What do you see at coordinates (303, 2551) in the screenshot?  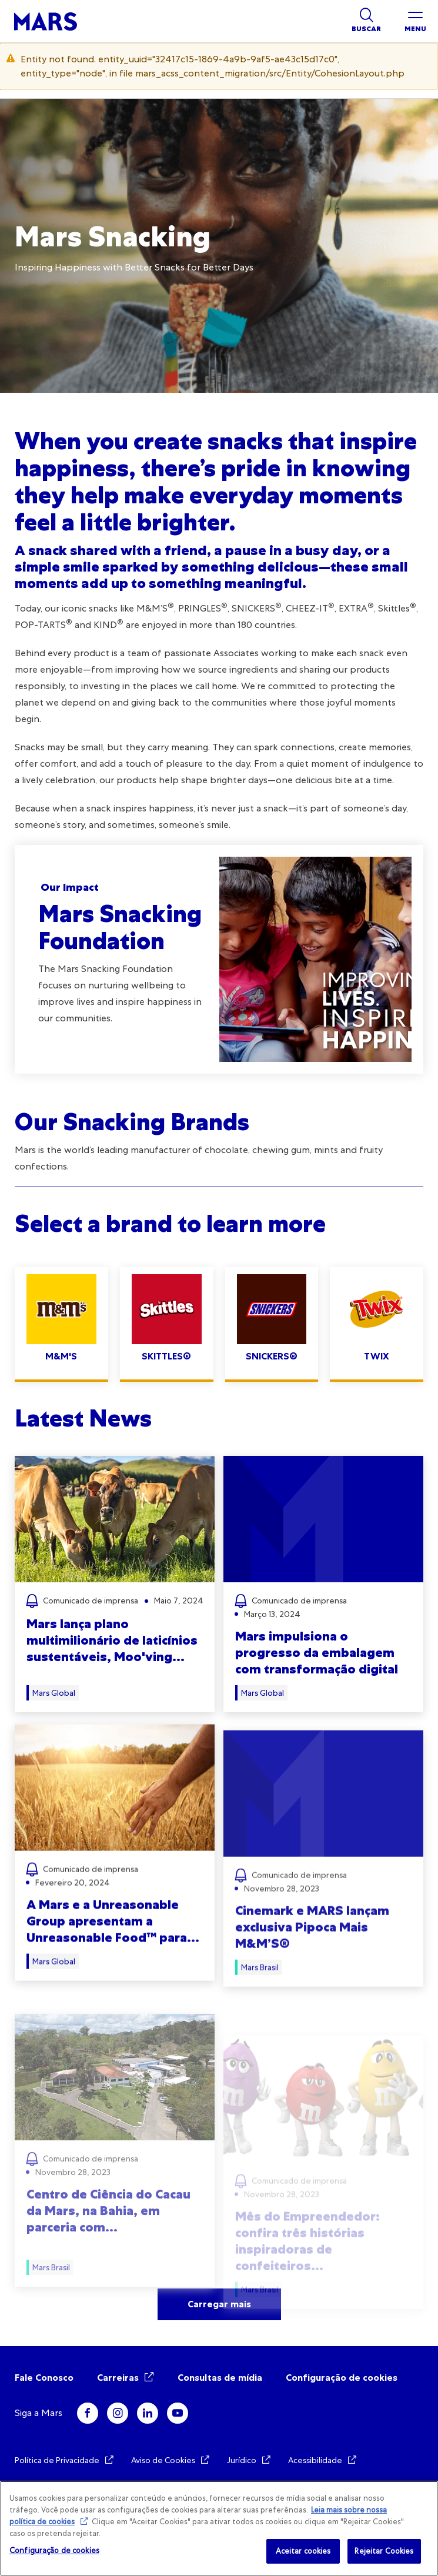 I see `Aceitar cookies` at bounding box center [303, 2551].